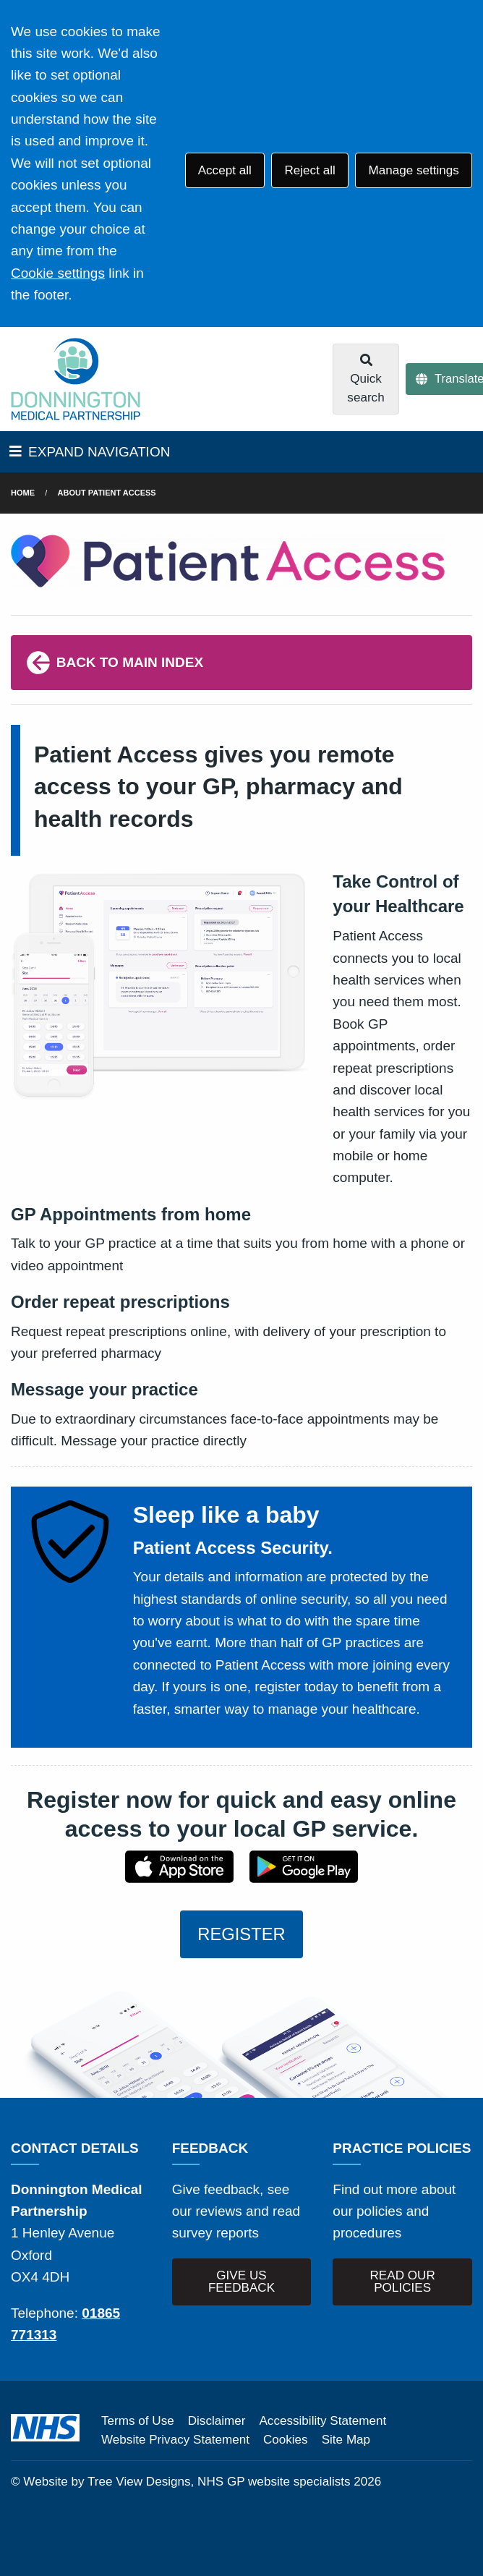  Describe the element at coordinates (322, 2421) in the screenshot. I see `Accessibility Statement` at that location.